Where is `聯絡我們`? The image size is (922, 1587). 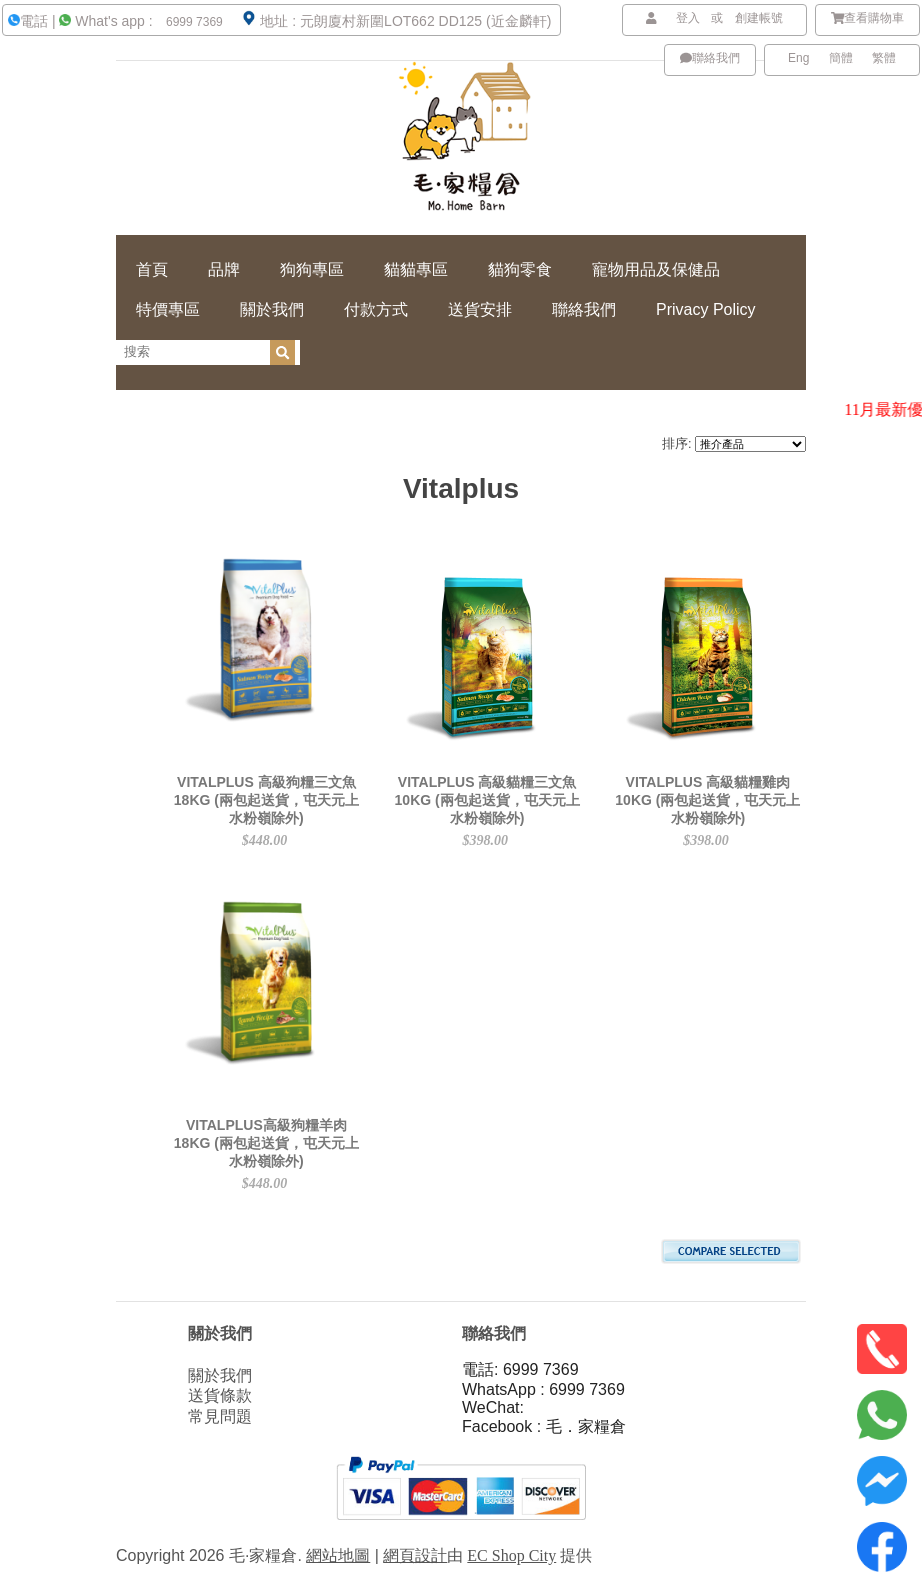
聯絡我們 is located at coordinates (710, 58).